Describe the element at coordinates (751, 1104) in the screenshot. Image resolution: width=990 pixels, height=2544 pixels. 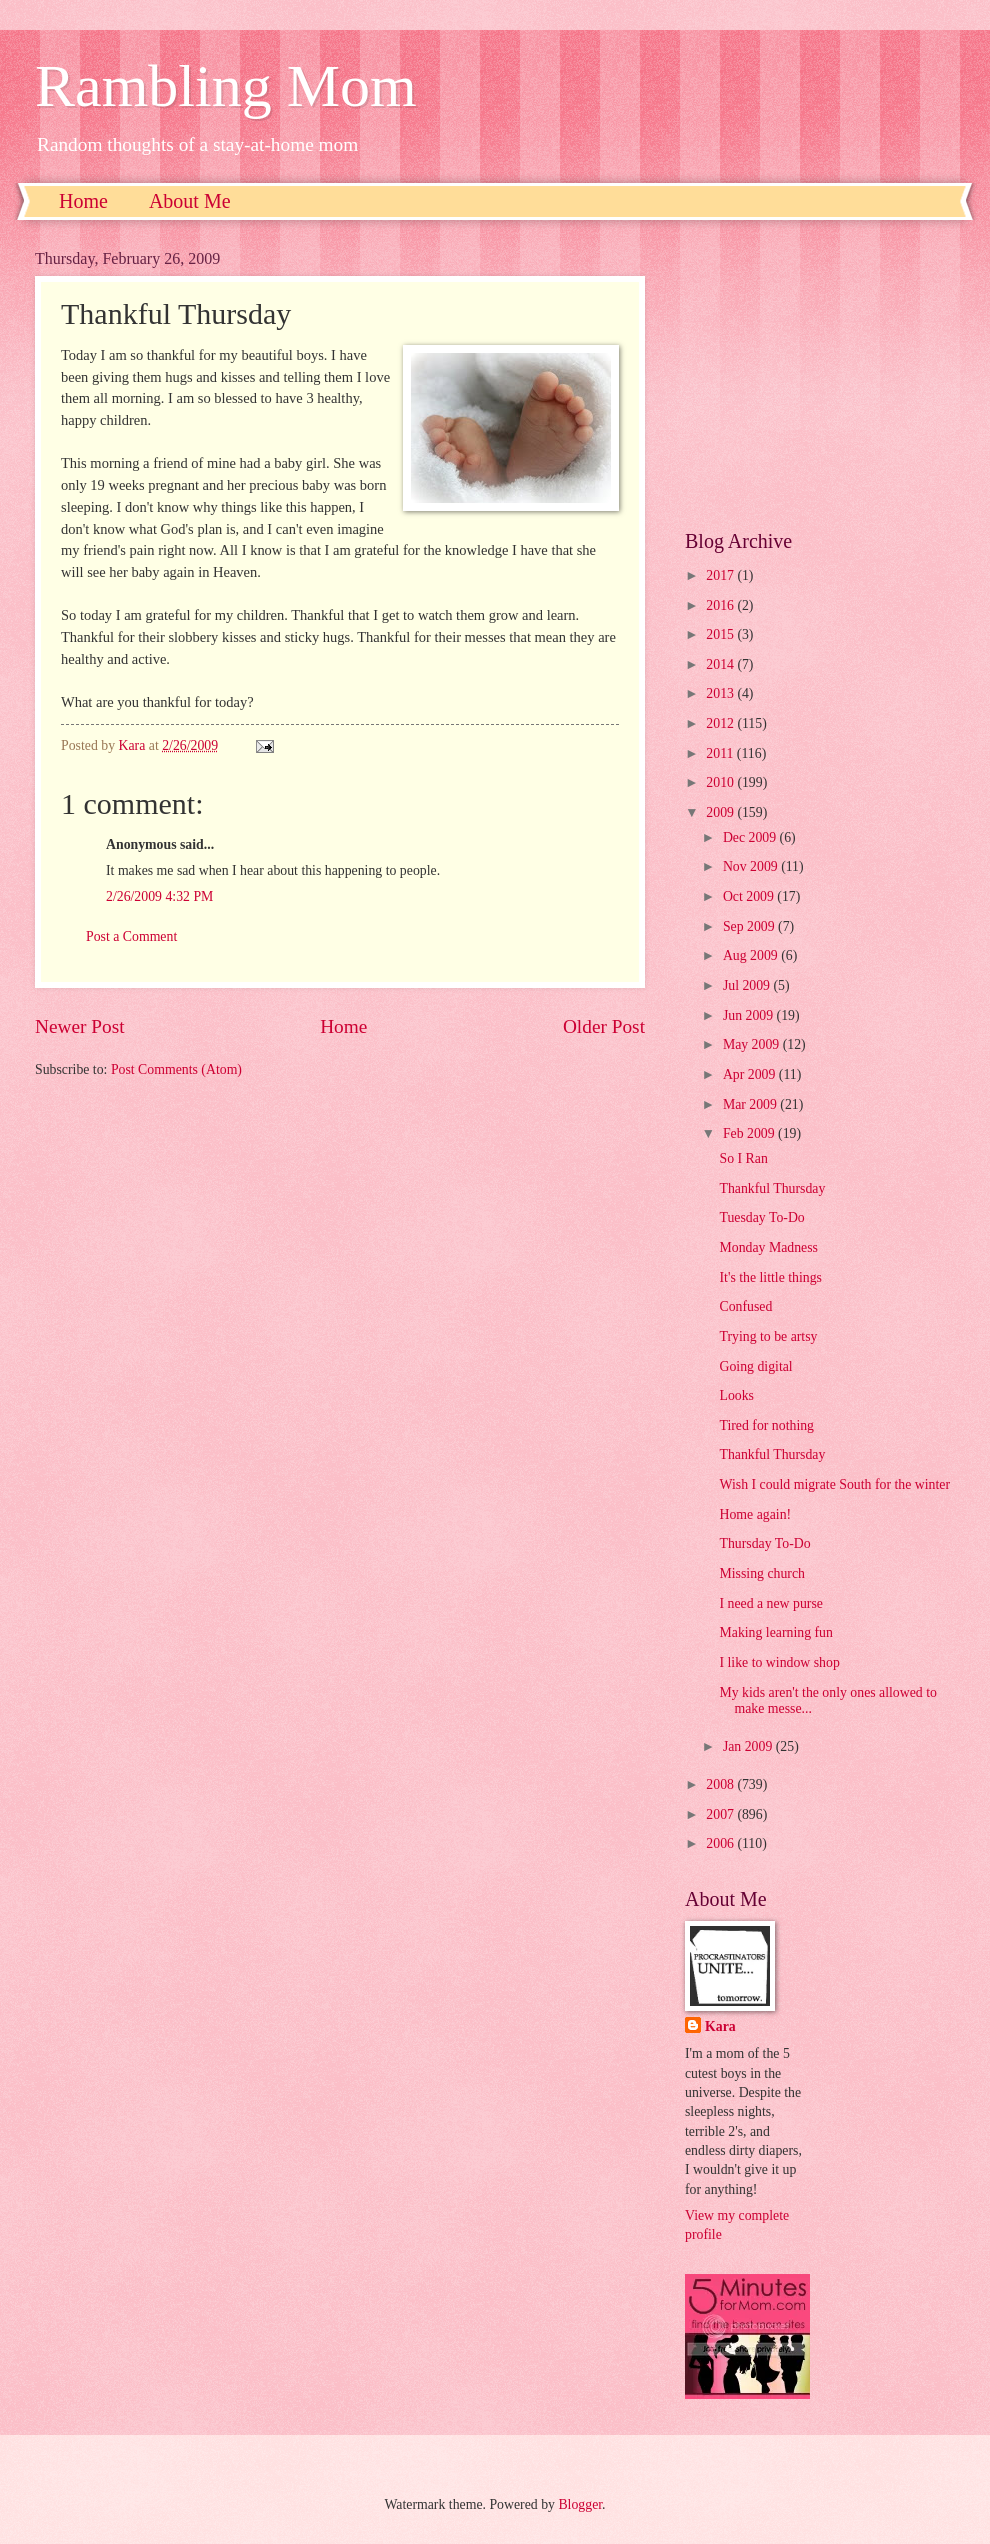
I see `Mar 2009` at that location.